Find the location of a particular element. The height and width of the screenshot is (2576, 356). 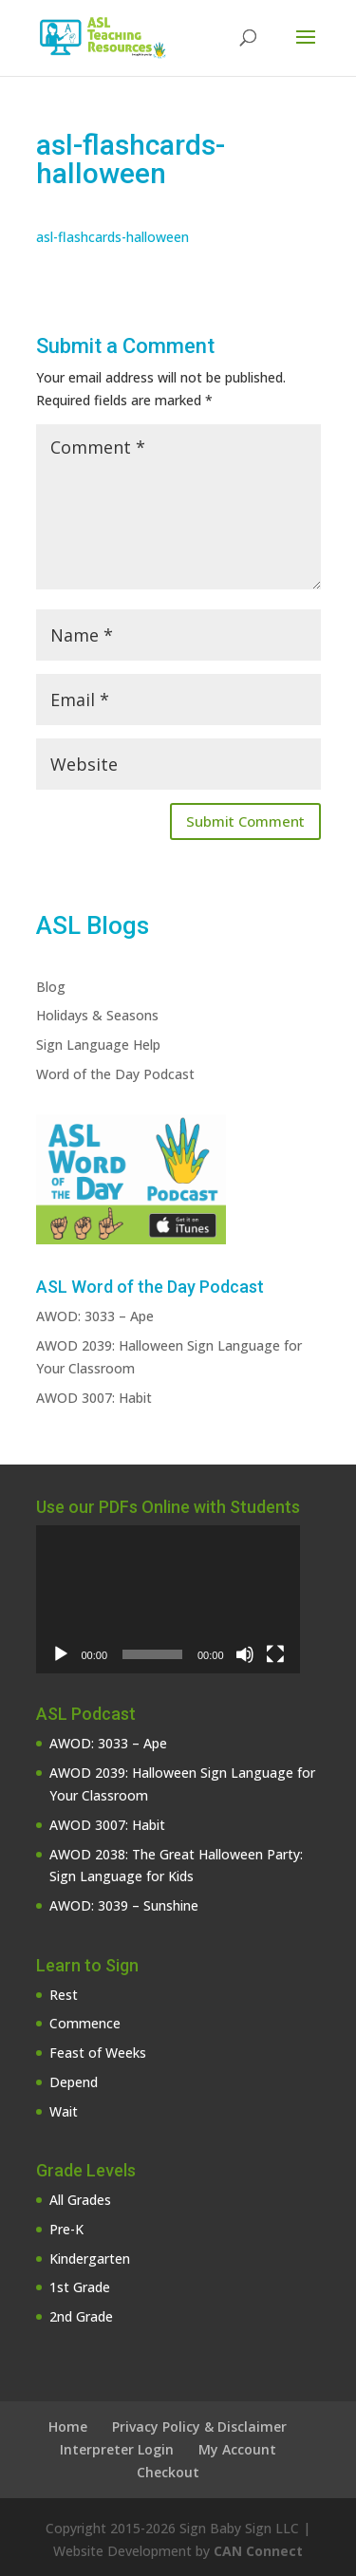

Rest is located at coordinates (63, 1995).